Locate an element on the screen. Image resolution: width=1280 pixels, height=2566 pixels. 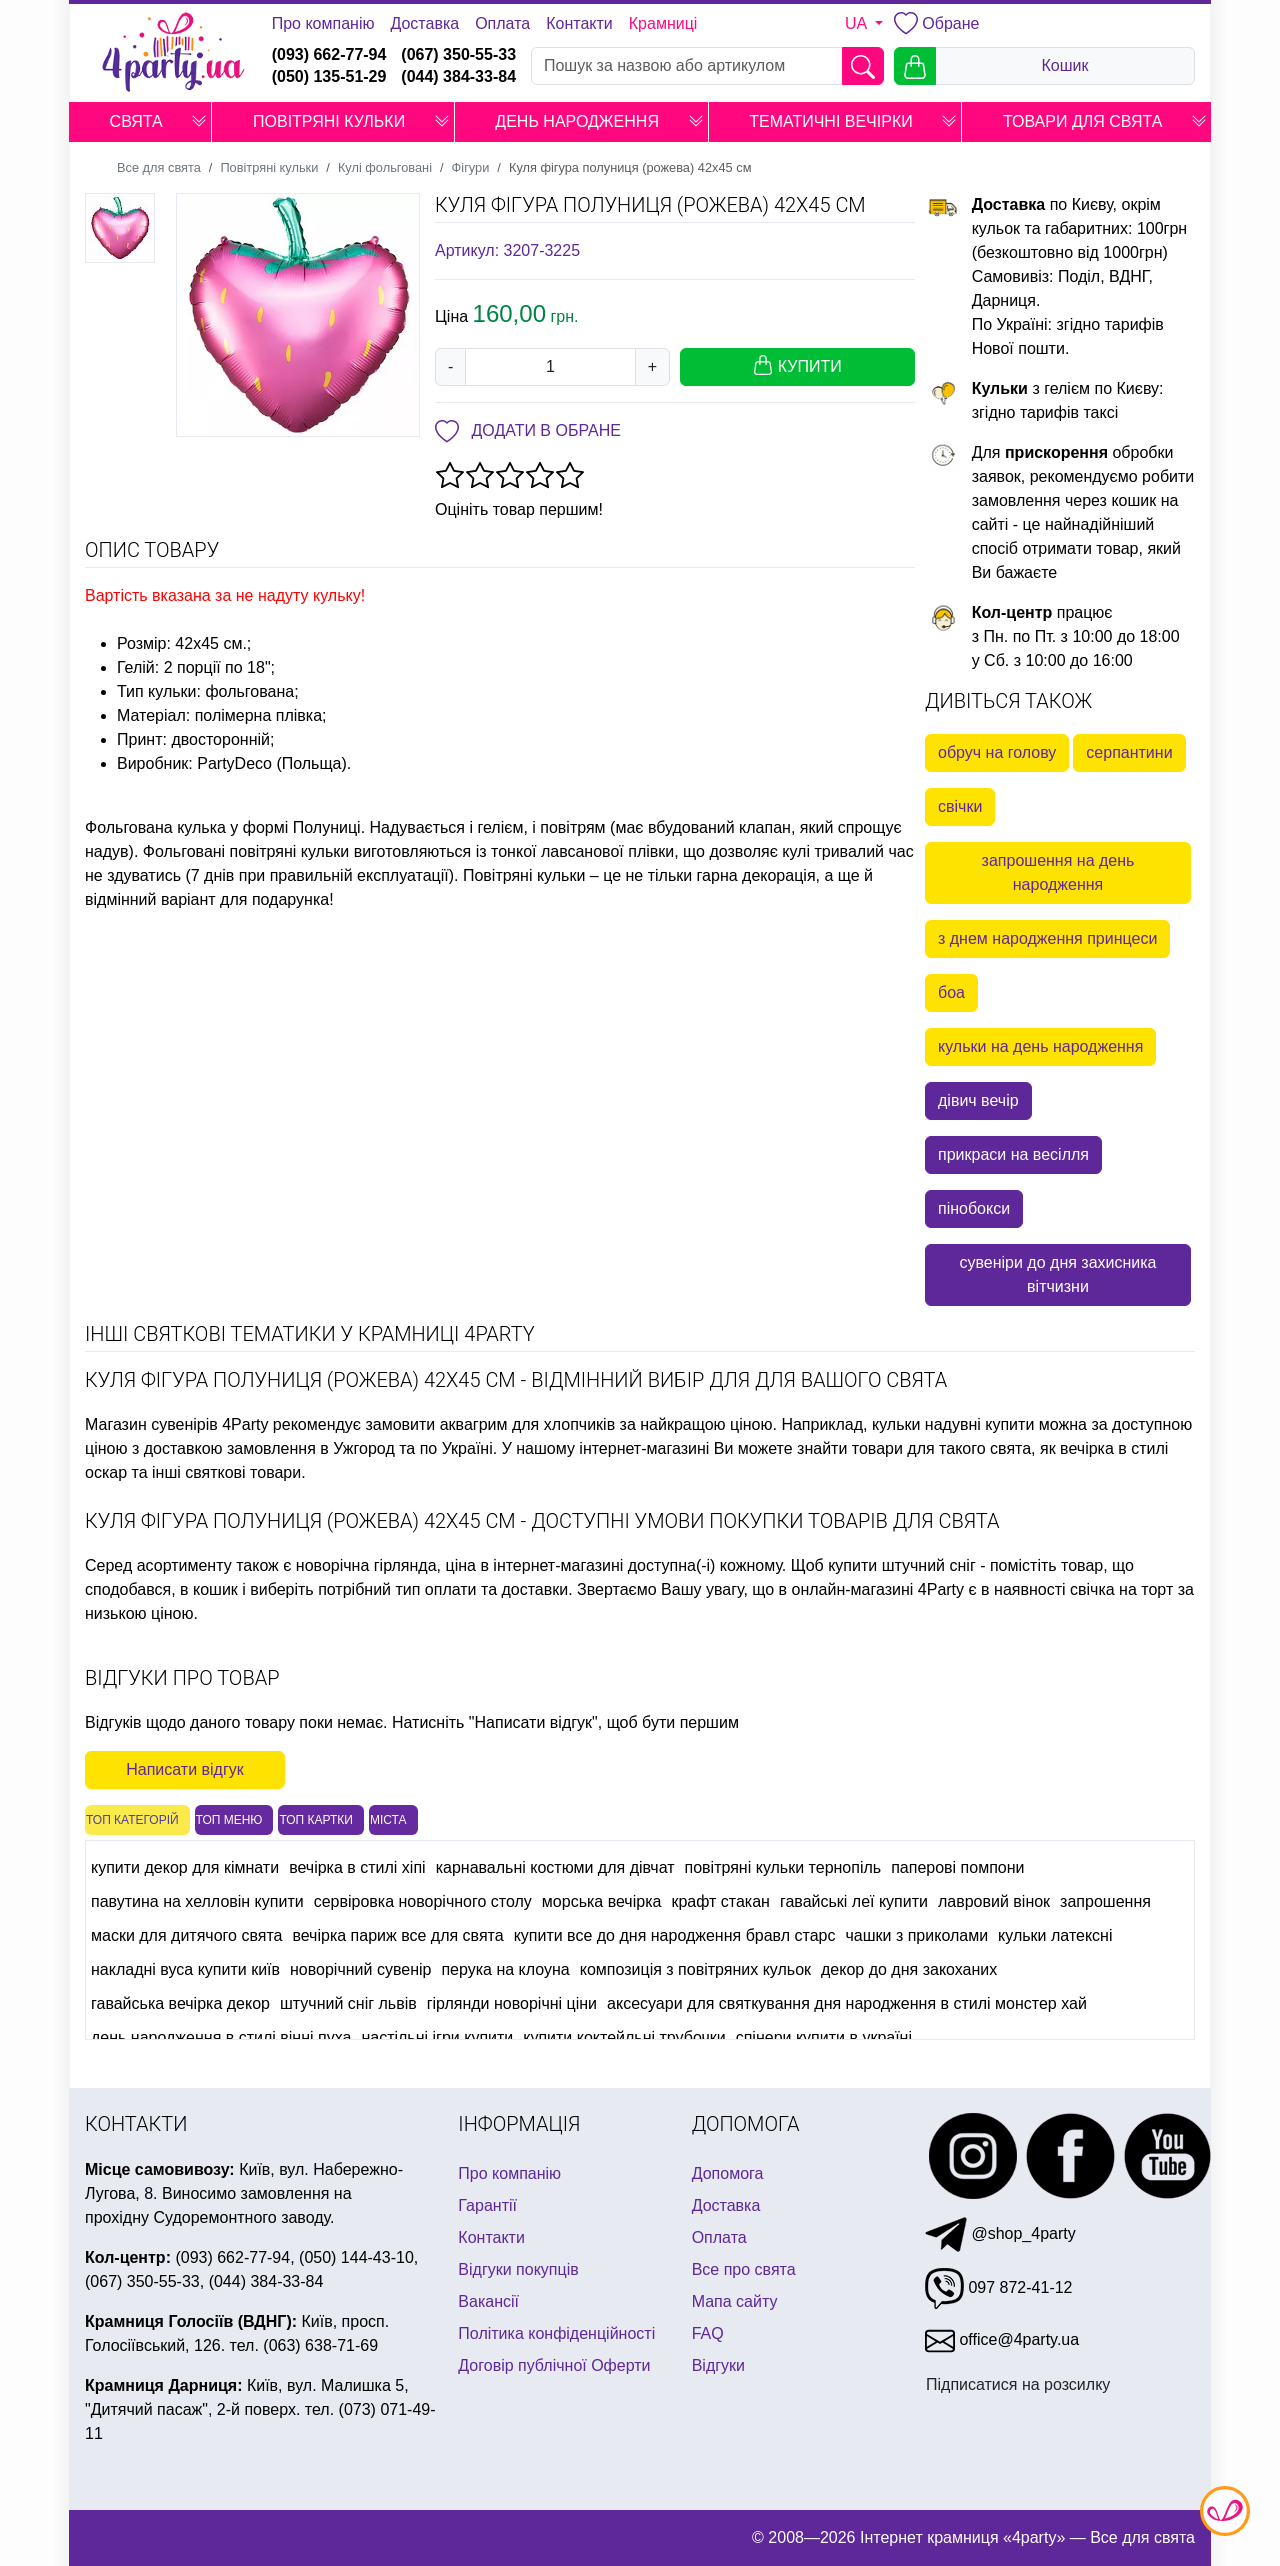
дівич вечір is located at coordinates (978, 1100).